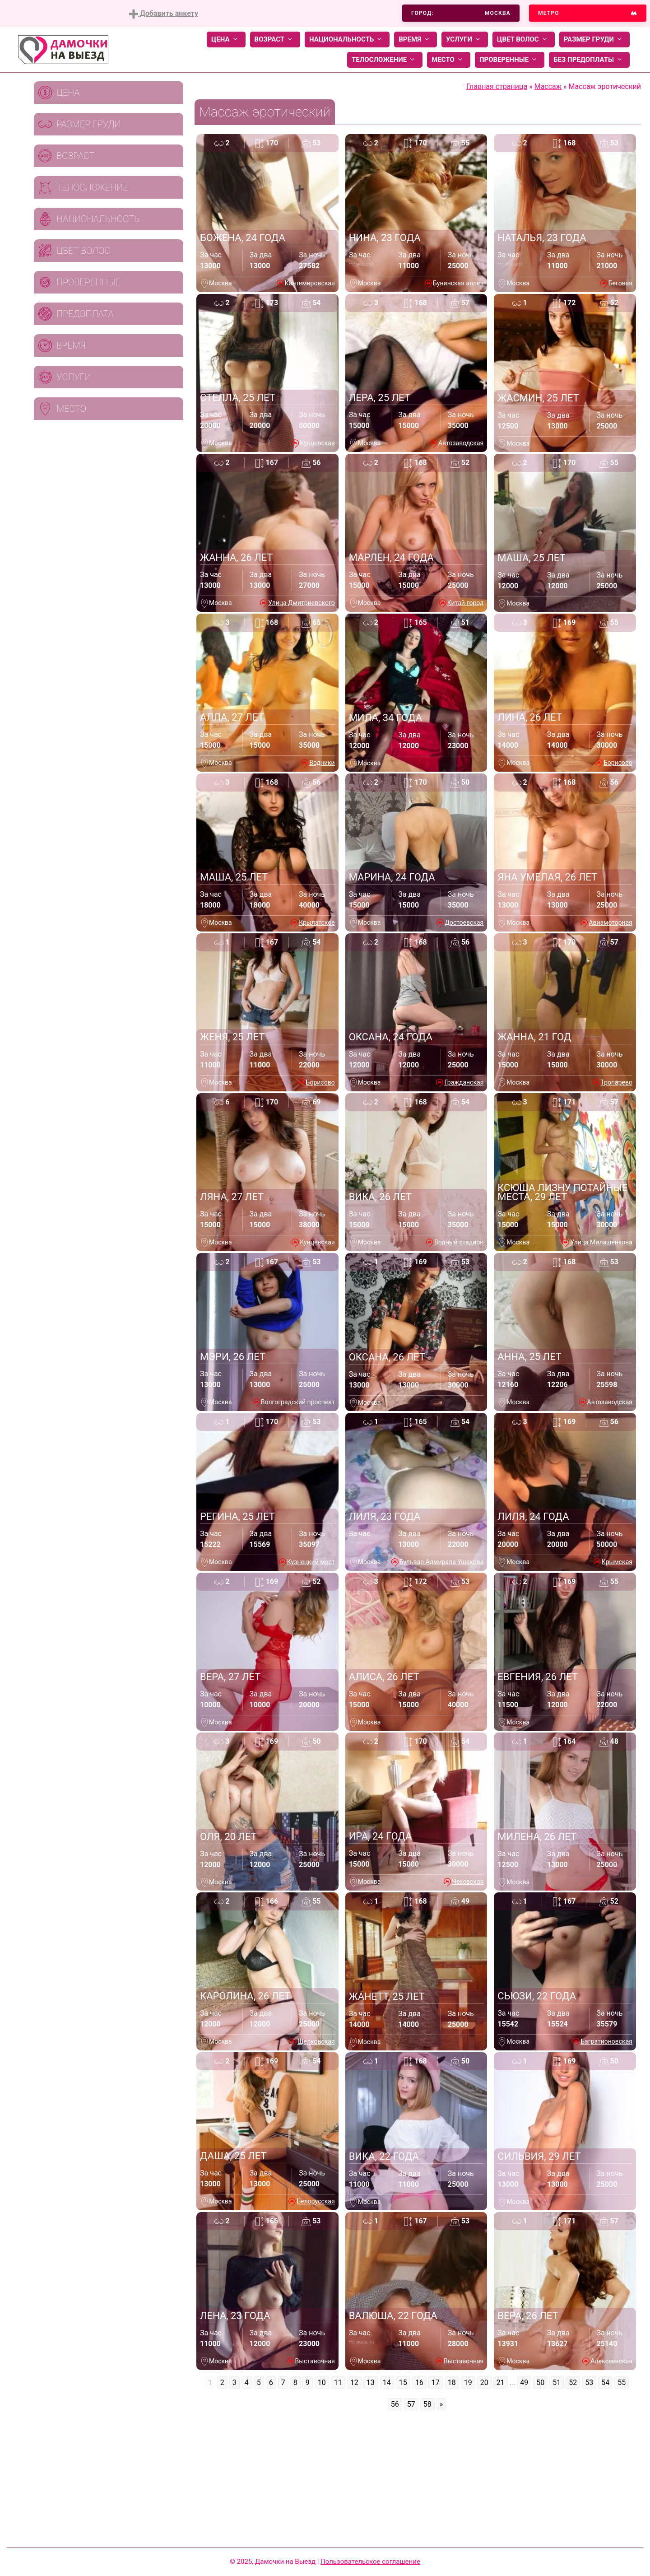 Image resolution: width=650 pixels, height=2576 pixels. What do you see at coordinates (370, 2561) in the screenshot?
I see `Пользовательское соглашение` at bounding box center [370, 2561].